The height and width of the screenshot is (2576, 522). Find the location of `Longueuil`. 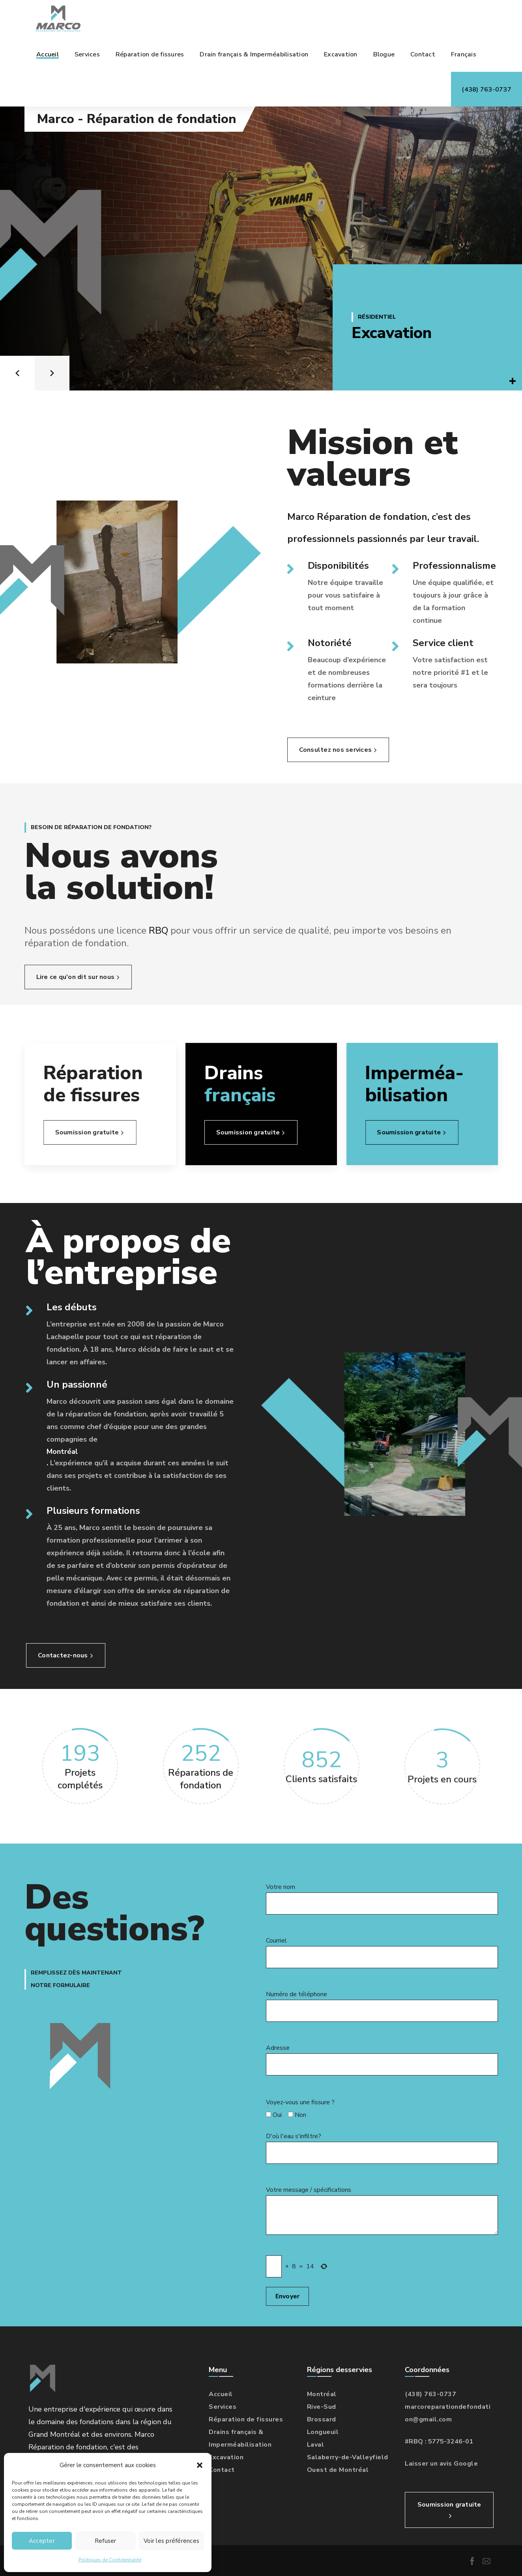

Longueuil is located at coordinates (323, 2432).